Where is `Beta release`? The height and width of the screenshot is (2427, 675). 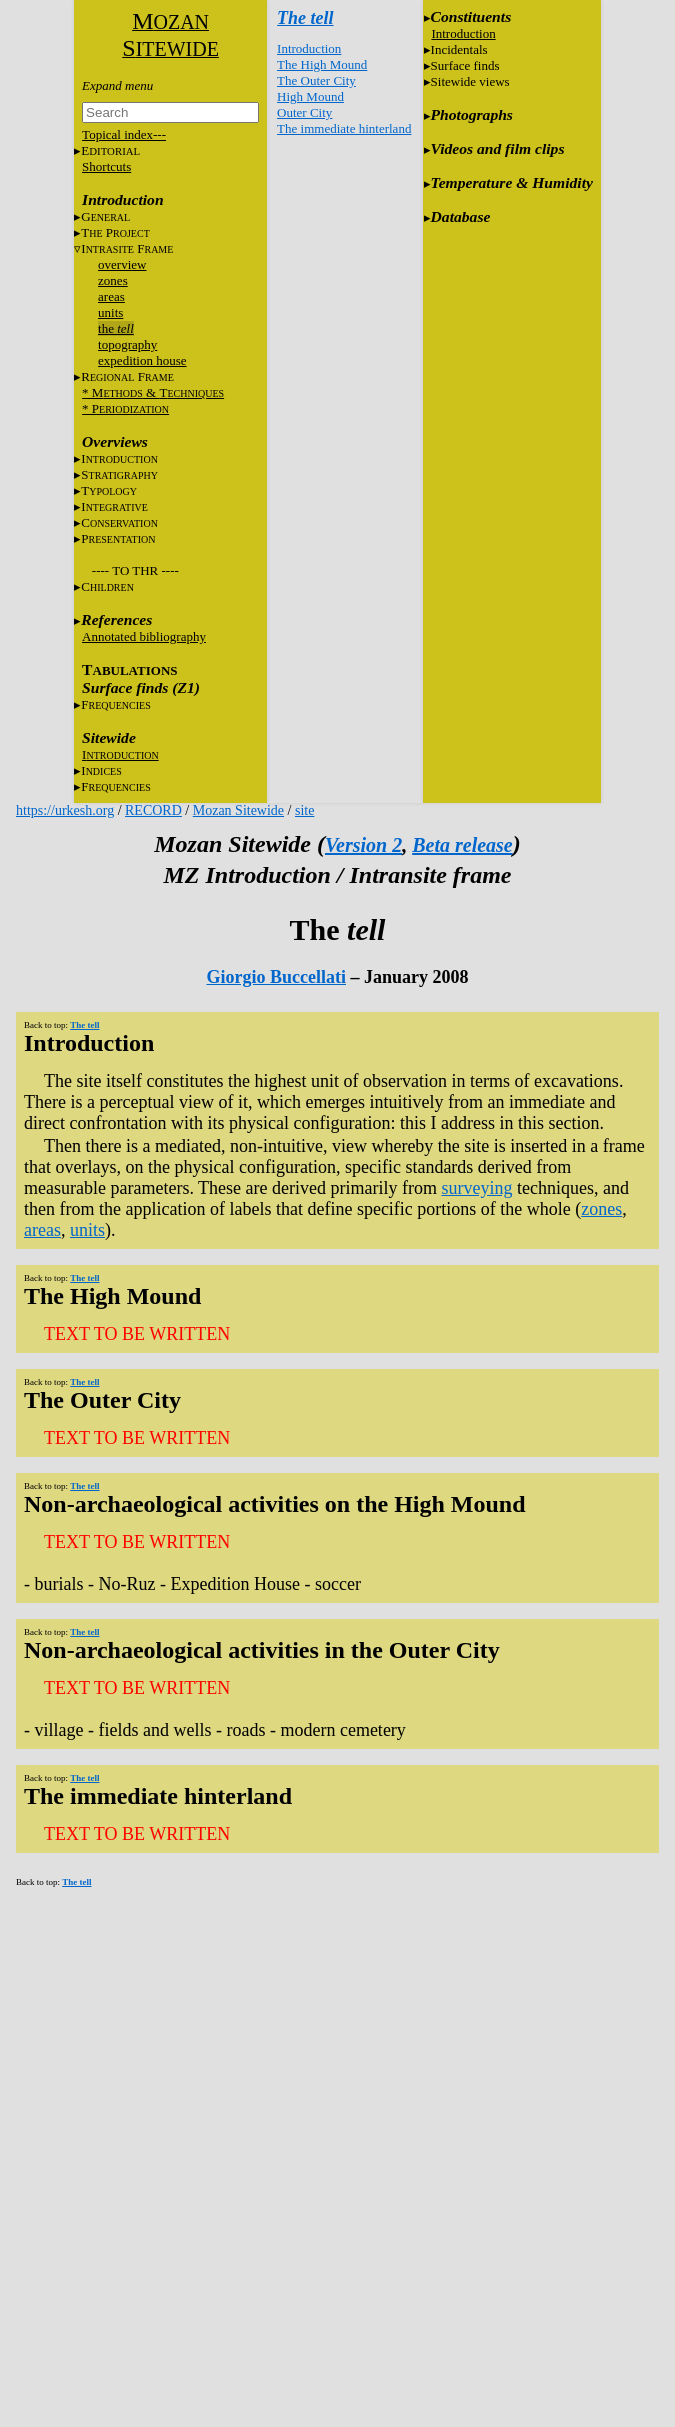
Beta release is located at coordinates (462, 845).